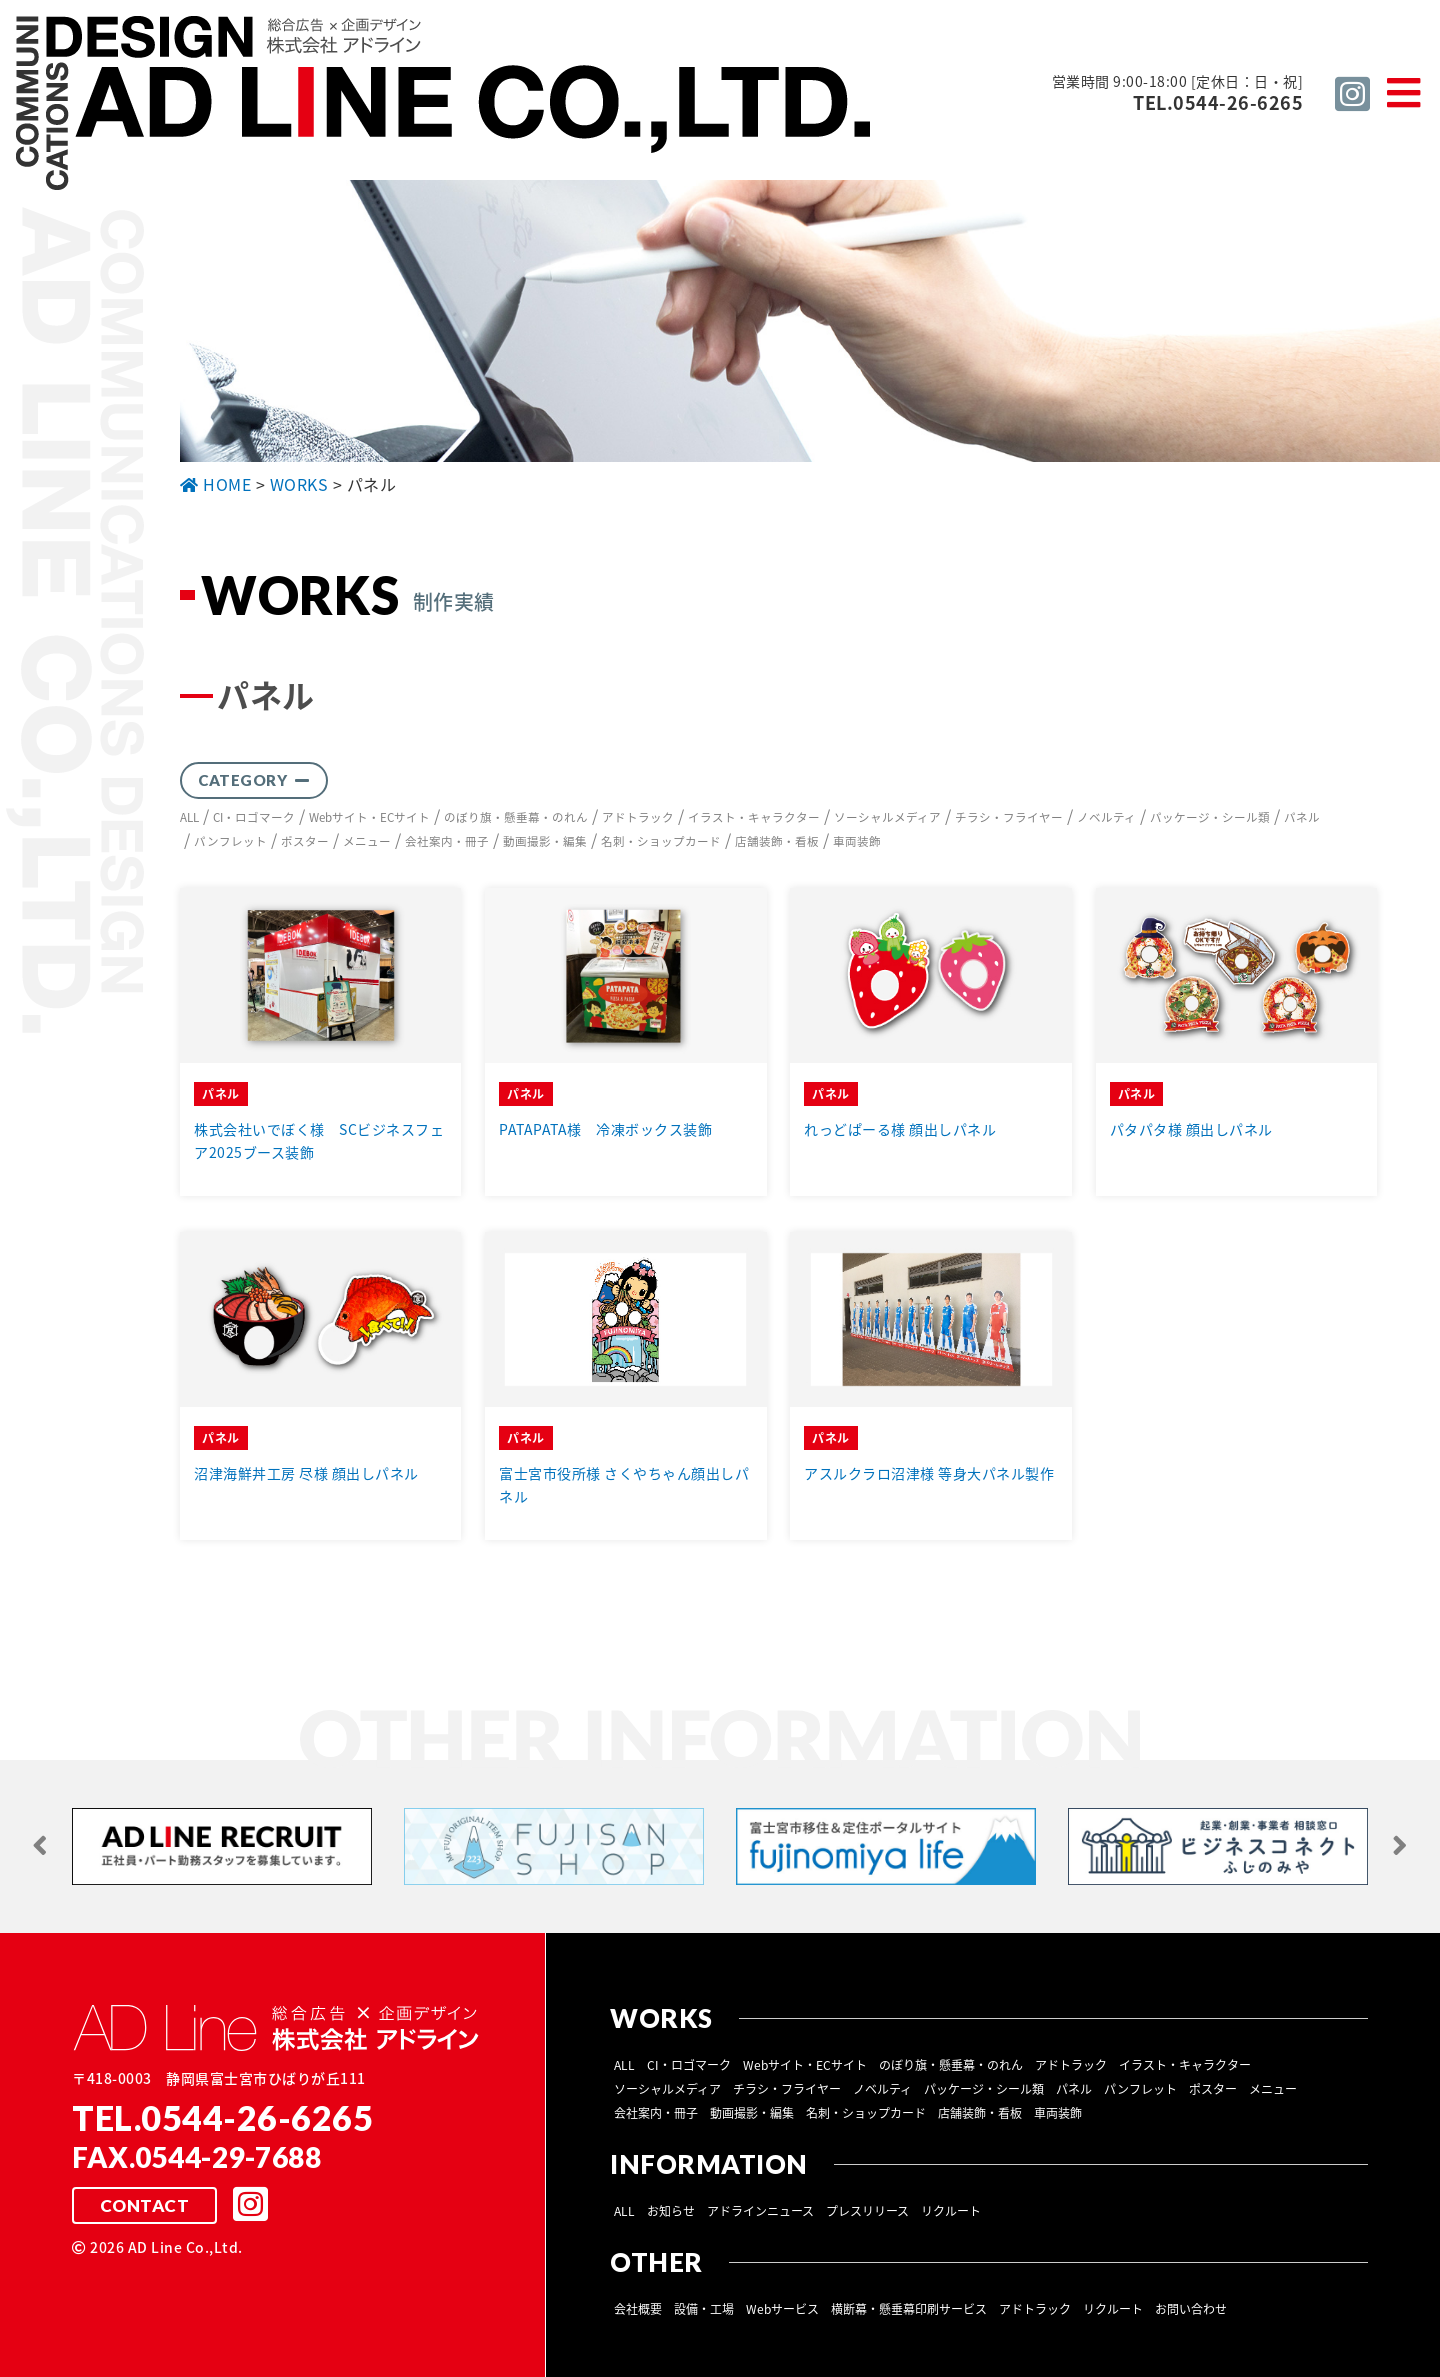  I want to click on リクルート, so click(951, 2209).